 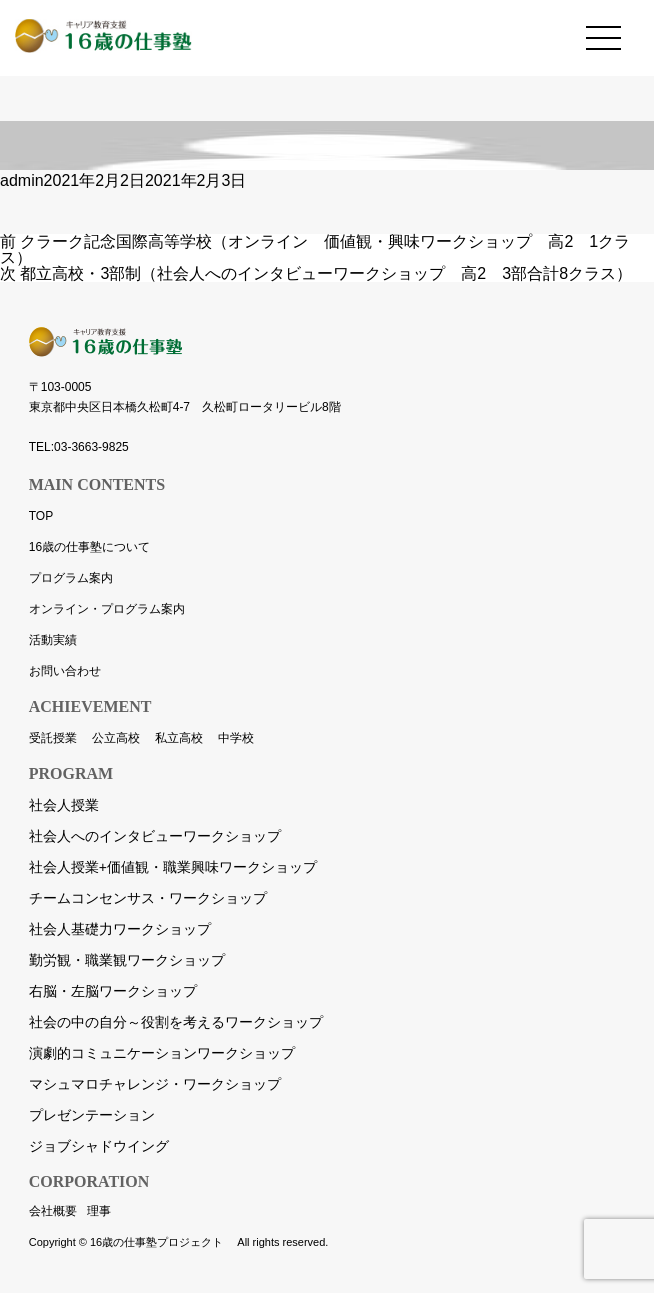 I want to click on 活動実績, so click(x=53, y=640).